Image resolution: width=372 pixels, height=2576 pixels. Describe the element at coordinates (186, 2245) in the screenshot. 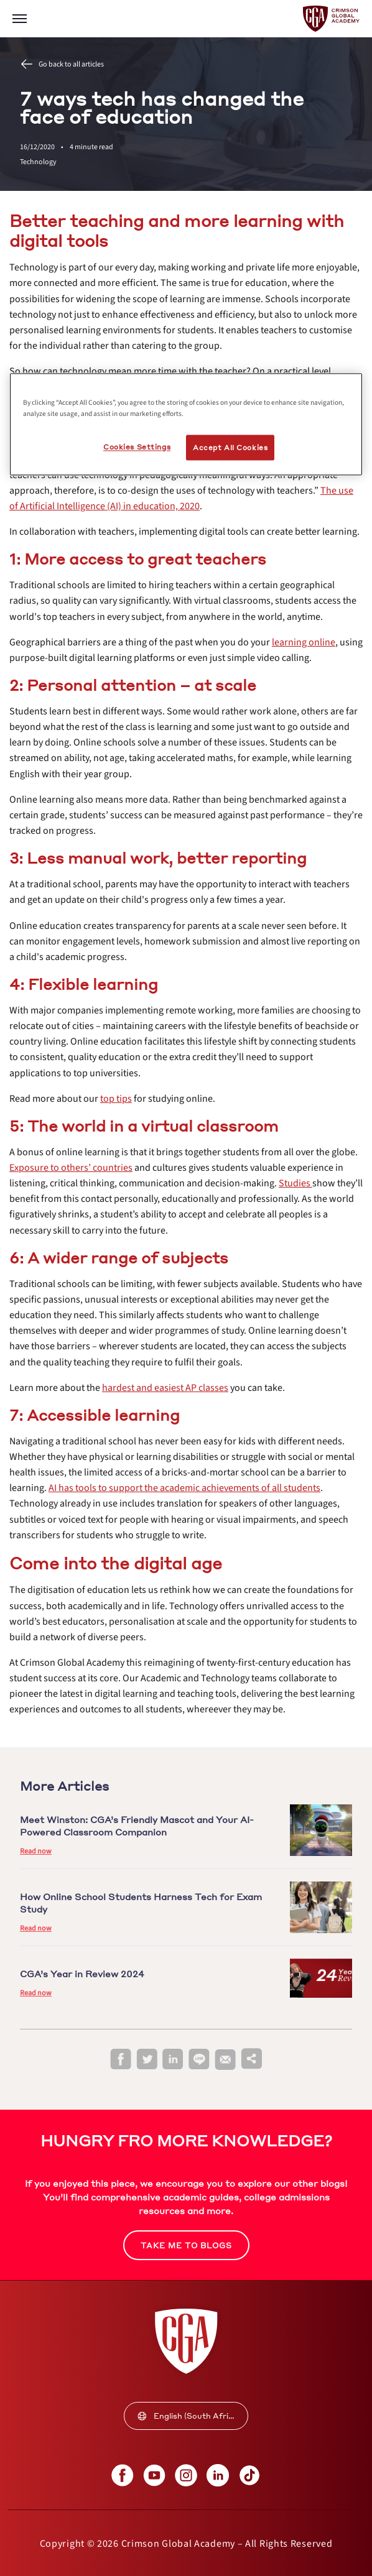

I see `TAKE ME TO BLOGS` at that location.